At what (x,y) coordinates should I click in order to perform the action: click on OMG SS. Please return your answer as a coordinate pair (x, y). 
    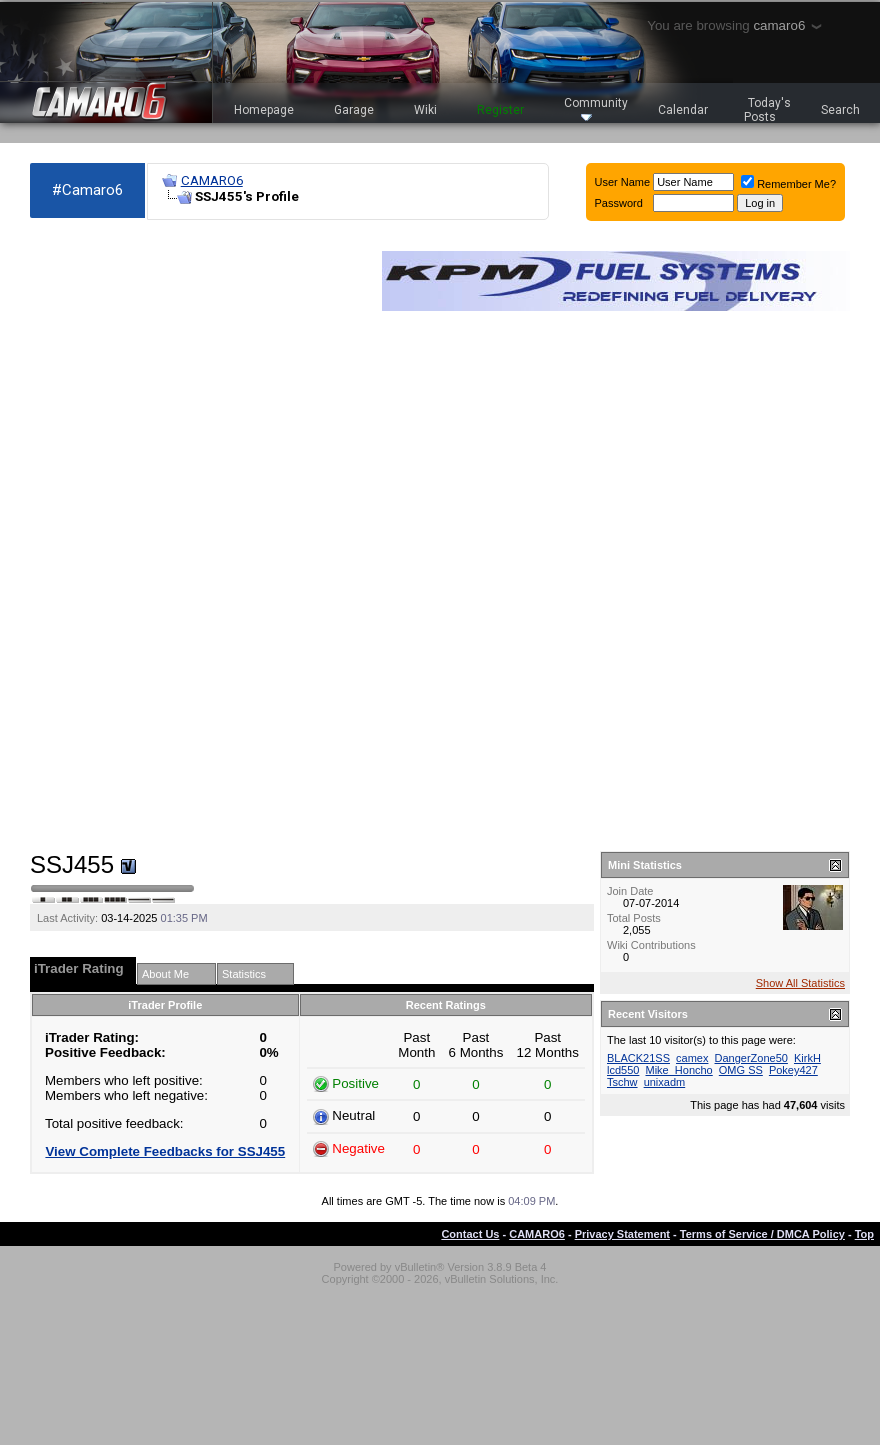
    Looking at the image, I should click on (741, 1070).